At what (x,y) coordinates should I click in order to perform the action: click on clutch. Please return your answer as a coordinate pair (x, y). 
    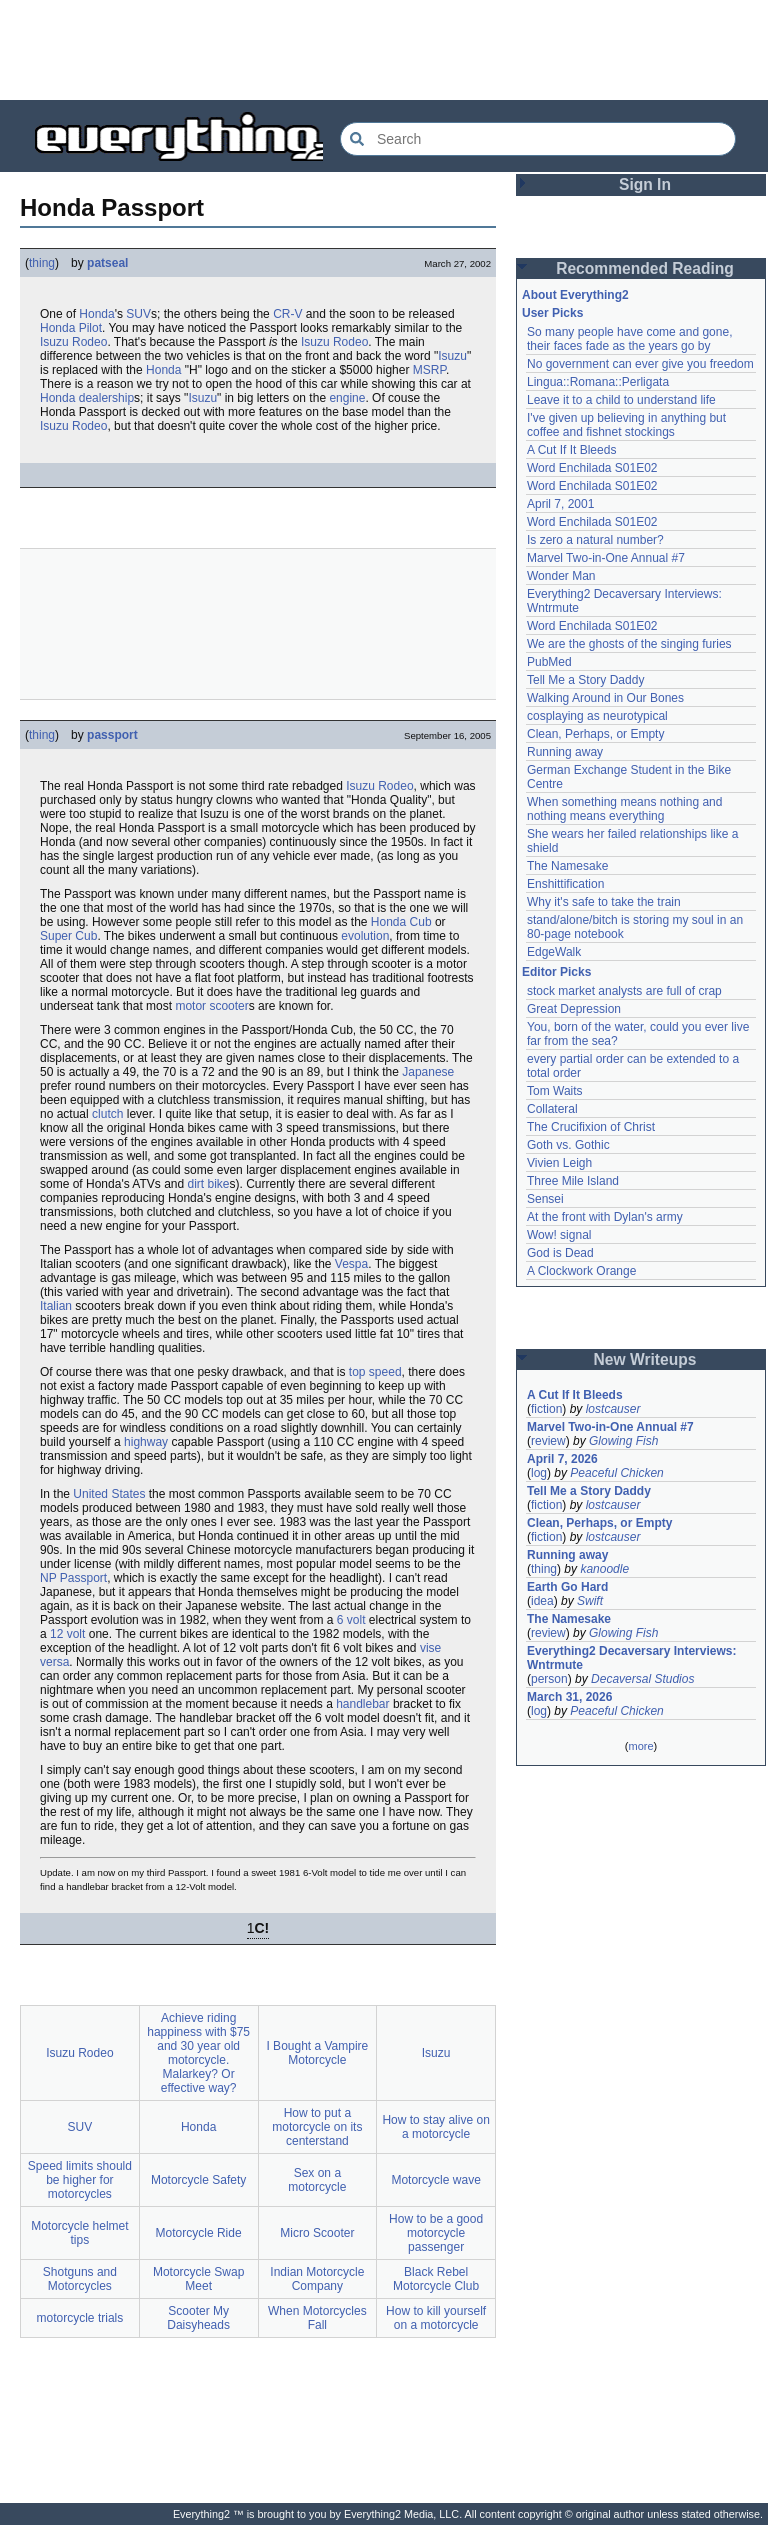
    Looking at the image, I should click on (107, 1114).